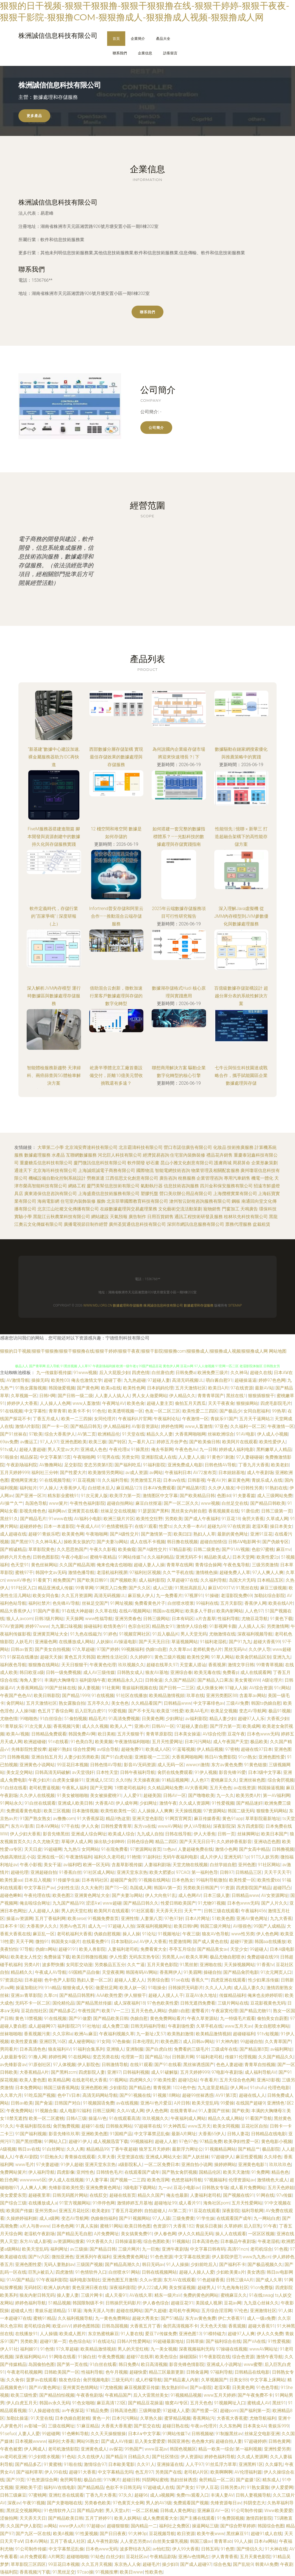  I want to click on 91艳情, so click(134, 1857).